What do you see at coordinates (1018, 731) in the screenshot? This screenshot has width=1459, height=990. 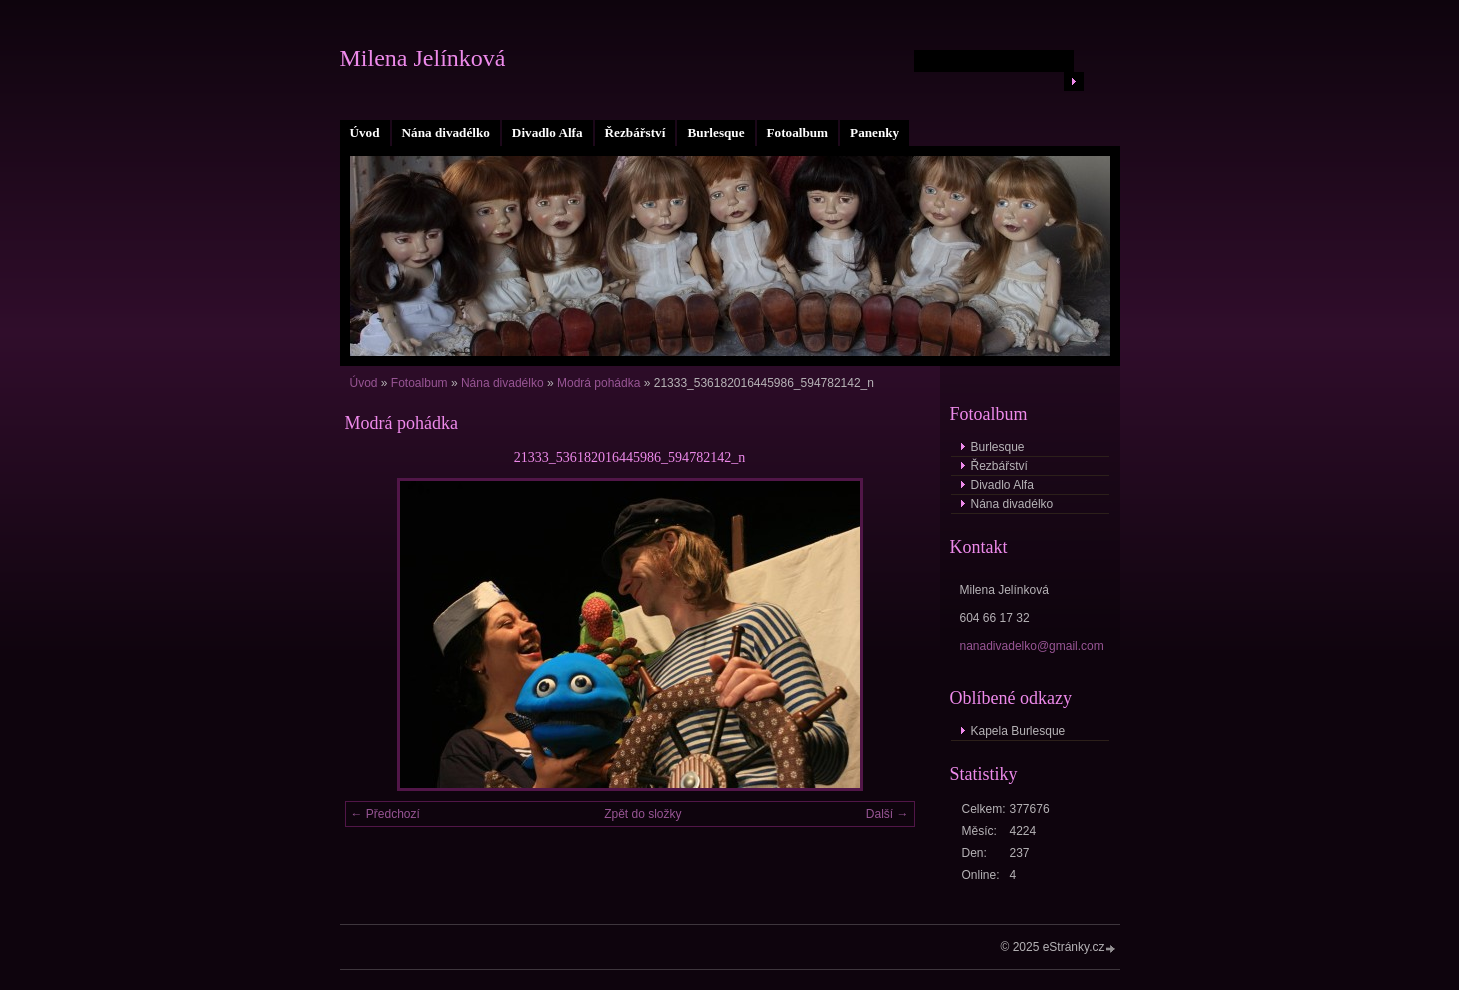 I see `Kapela Burlesque` at bounding box center [1018, 731].